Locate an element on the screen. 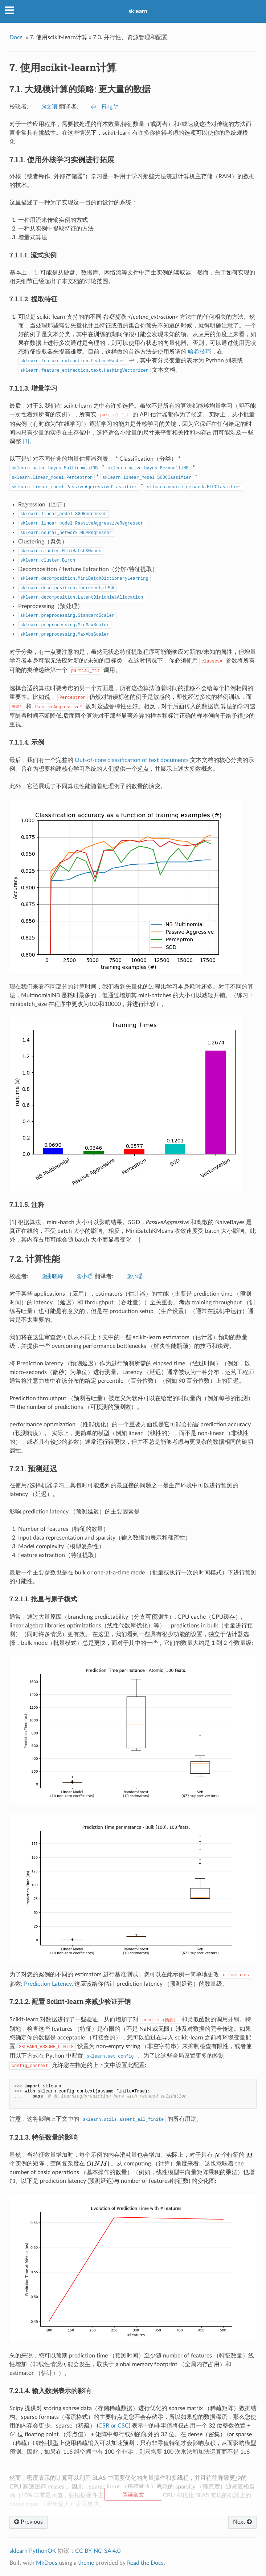 The image size is (266, 2576). Read the Docs is located at coordinates (145, 2563).